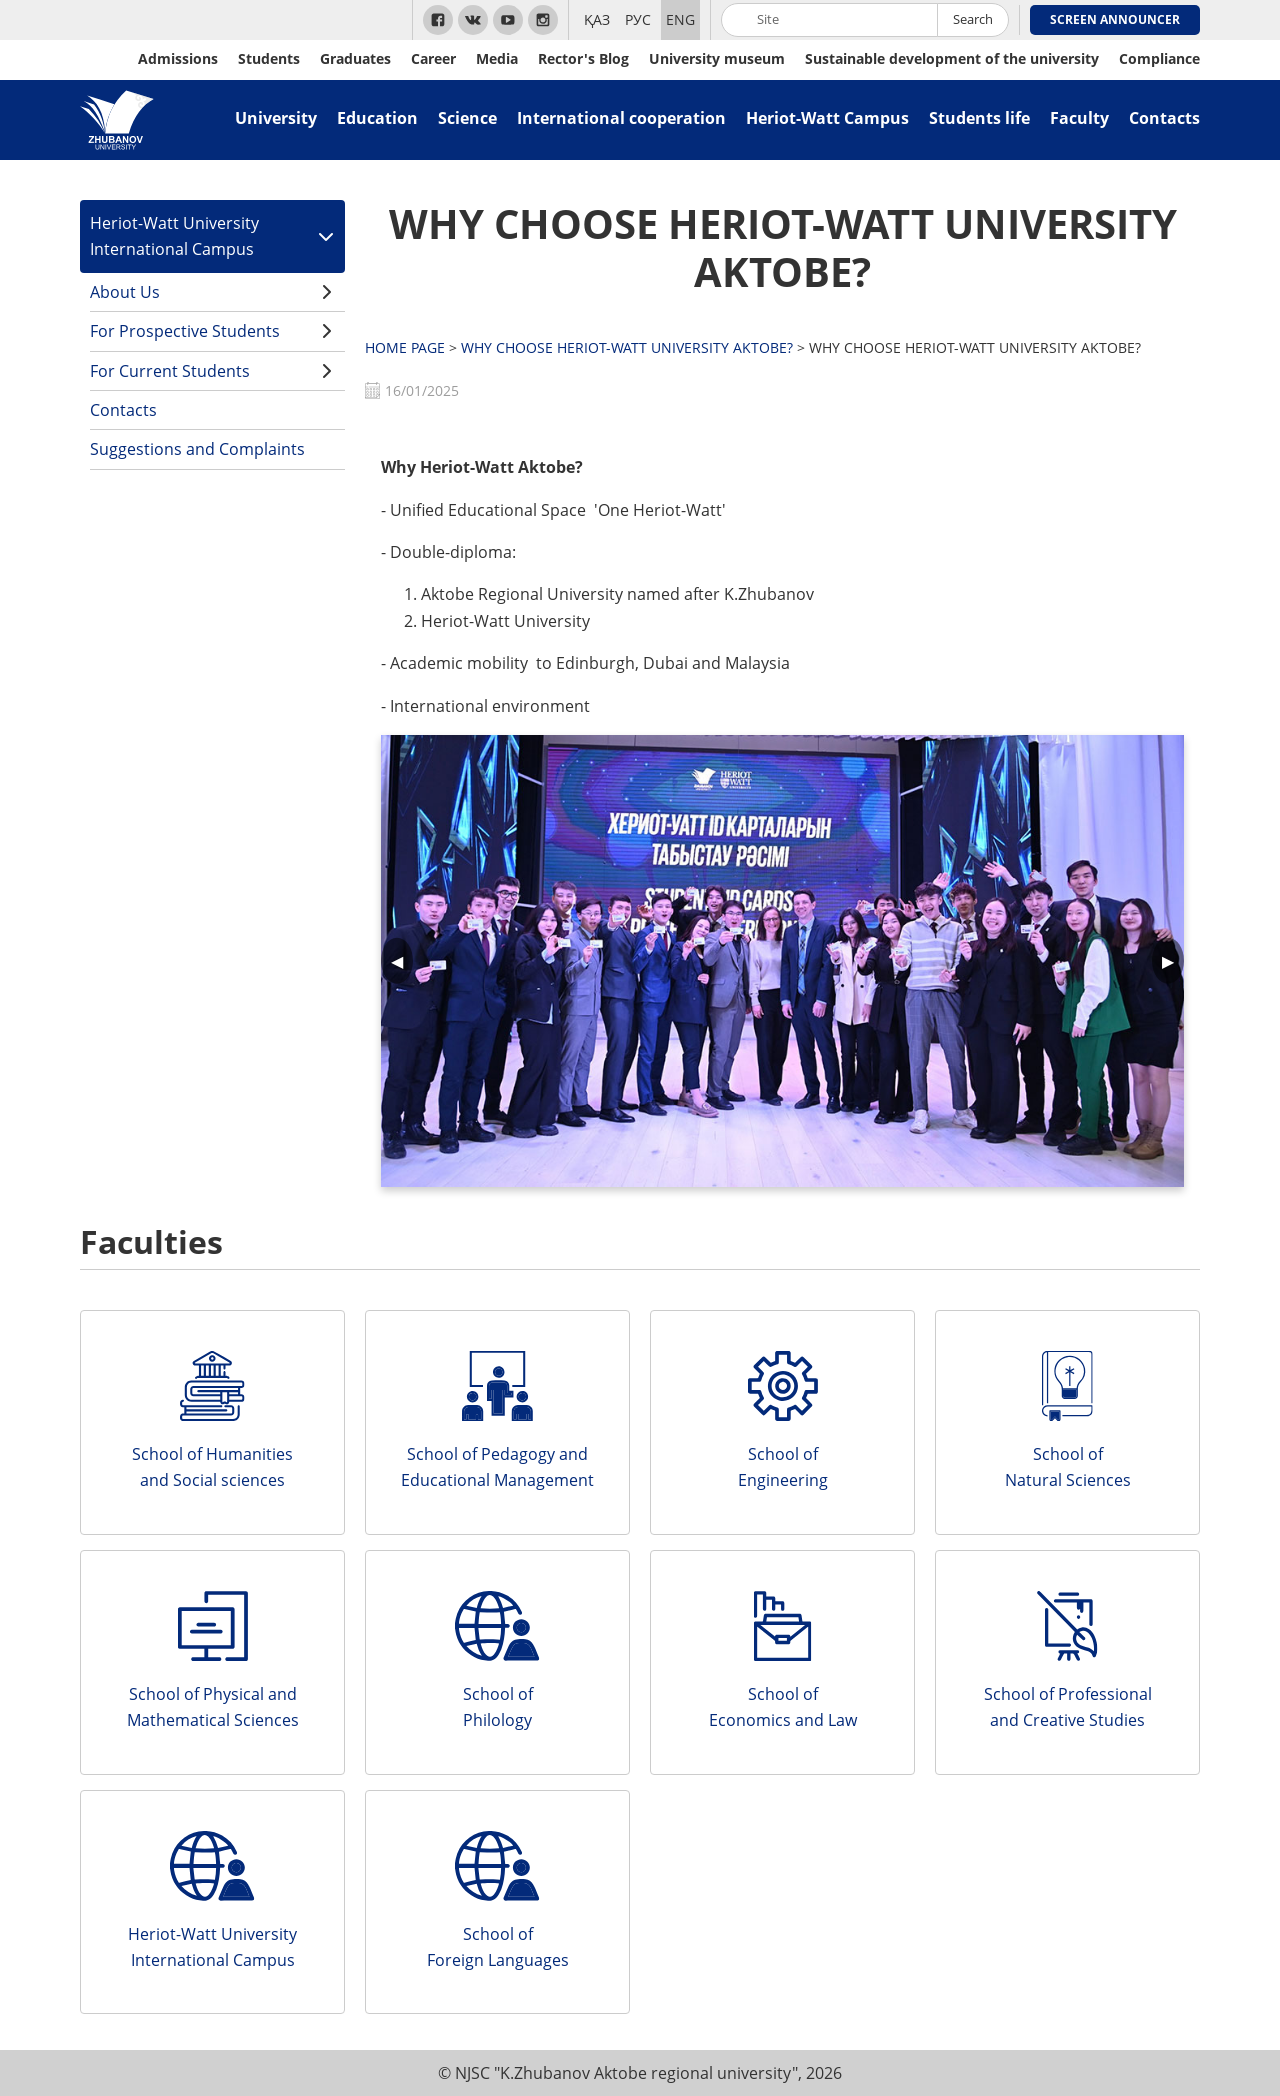 The height and width of the screenshot is (2096, 1280). Describe the element at coordinates (276, 118) in the screenshot. I see `University` at that location.